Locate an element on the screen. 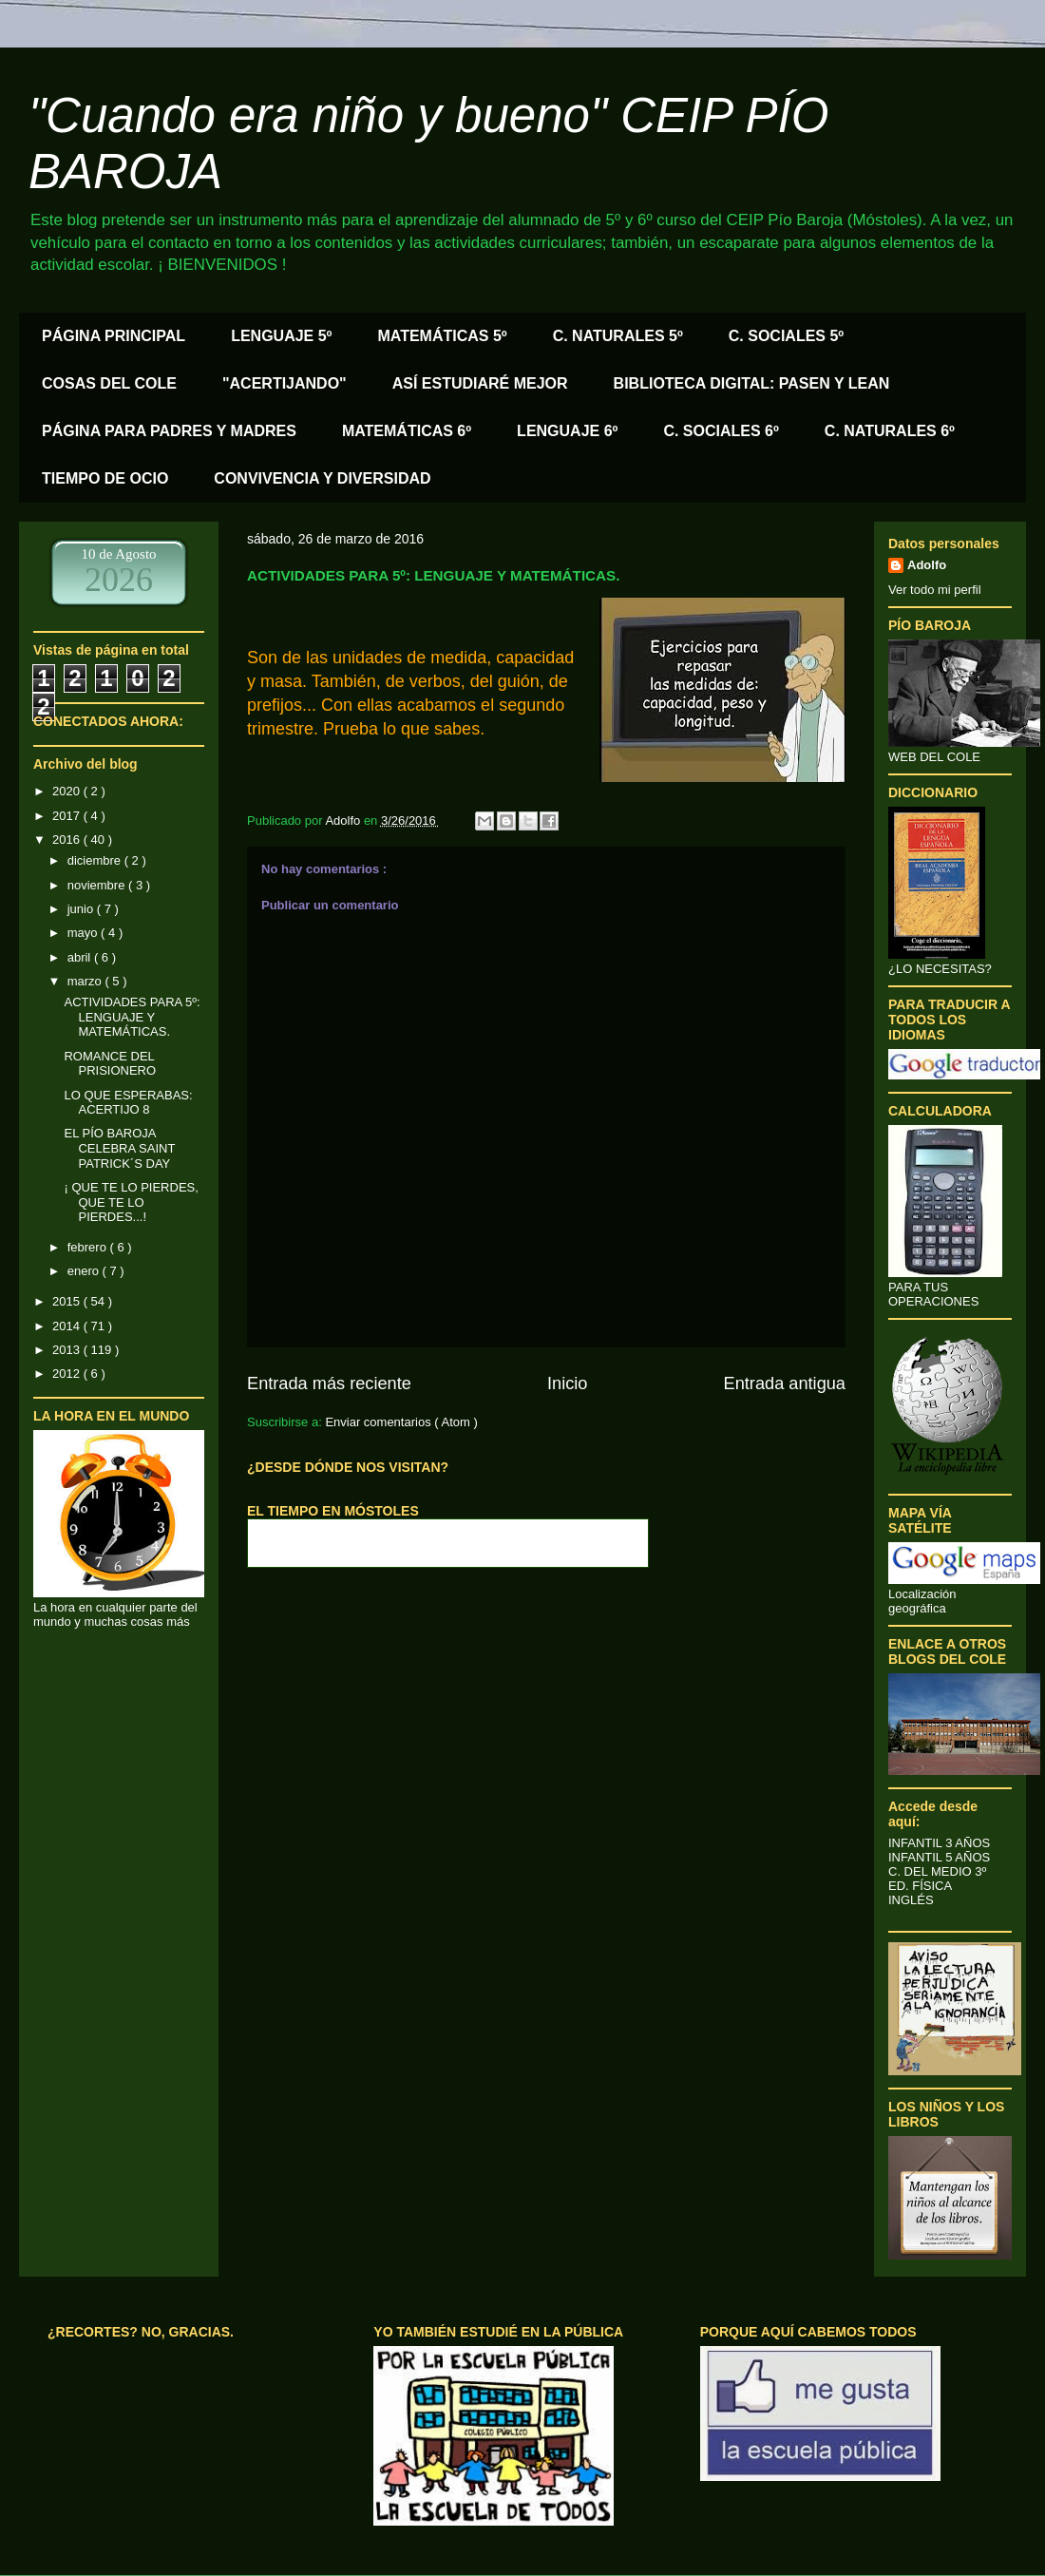 This screenshot has height=2576, width=1045. C. NATURALES 6º is located at coordinates (890, 431).